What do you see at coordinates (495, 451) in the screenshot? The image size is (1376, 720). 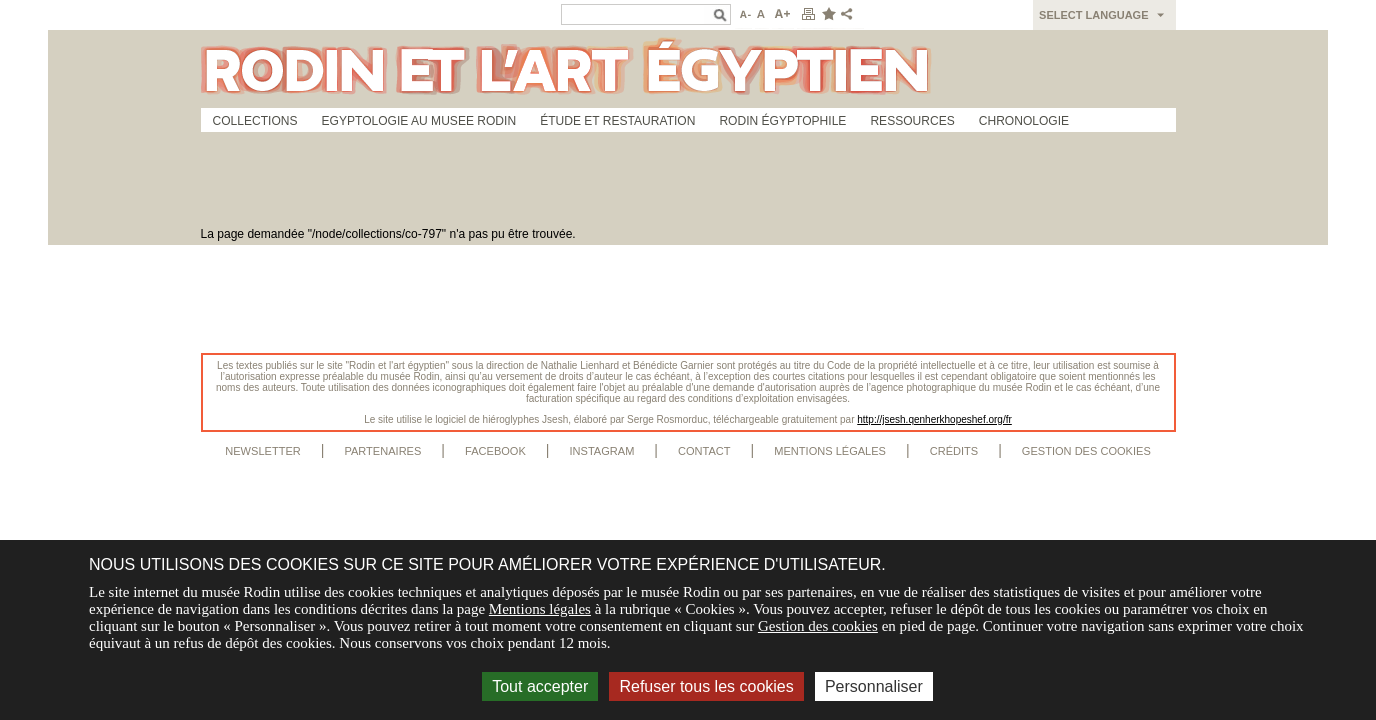 I see `Facebook` at bounding box center [495, 451].